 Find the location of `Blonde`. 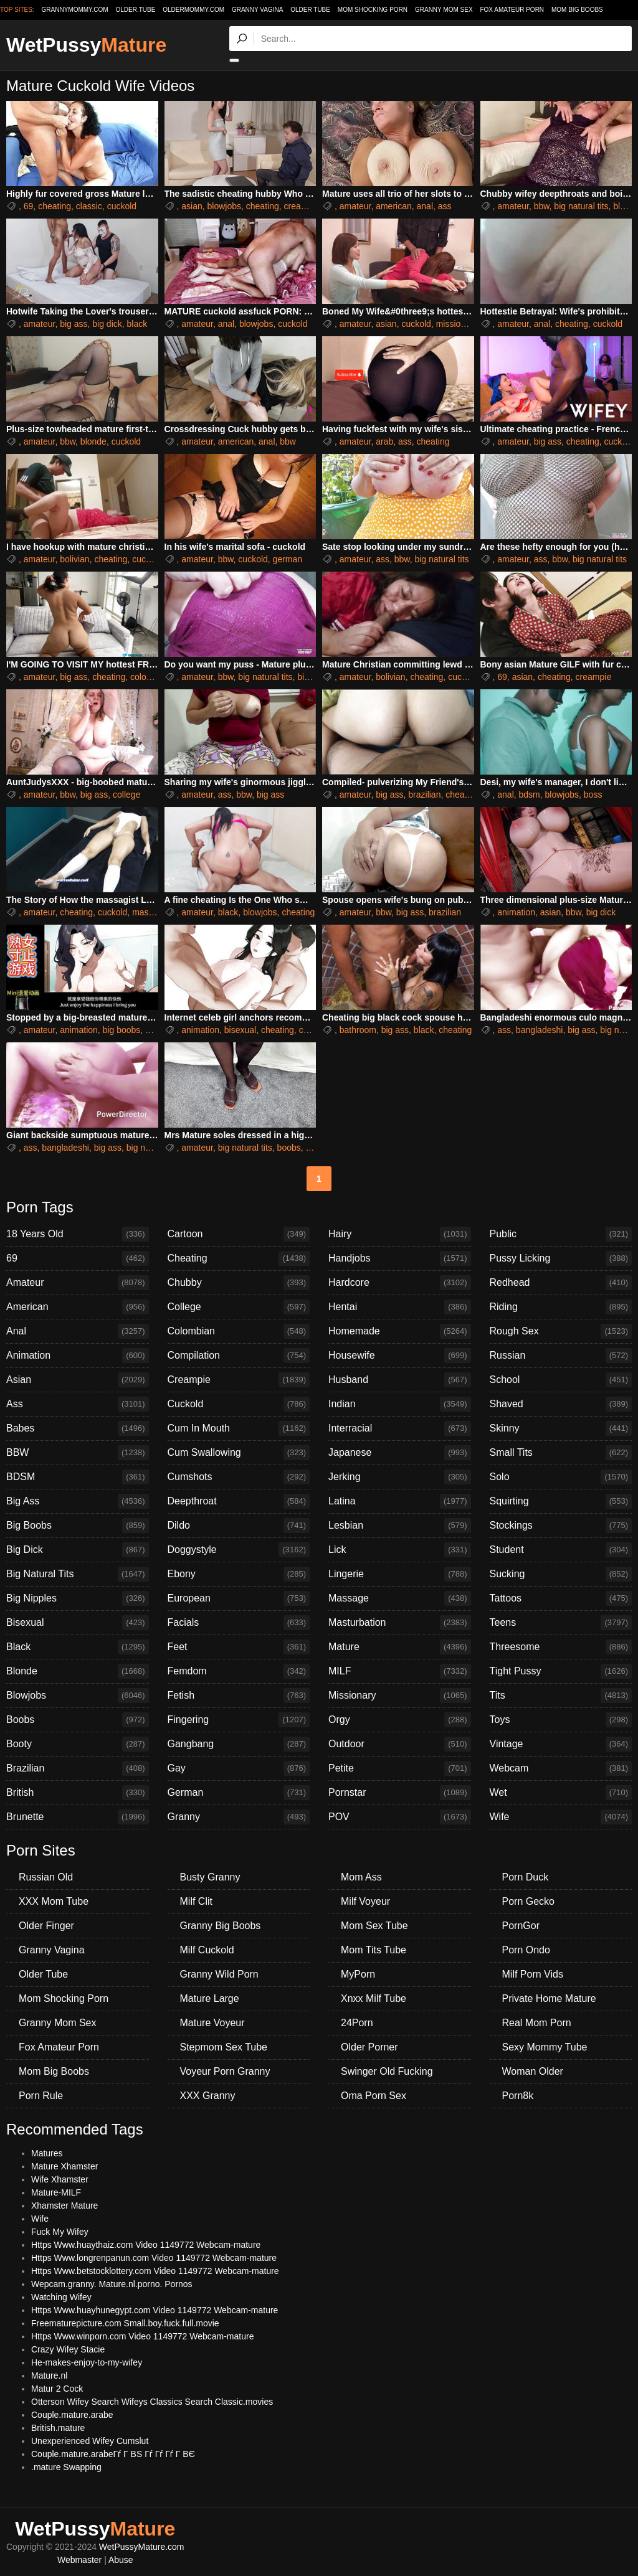

Blonde is located at coordinates (77, 1671).